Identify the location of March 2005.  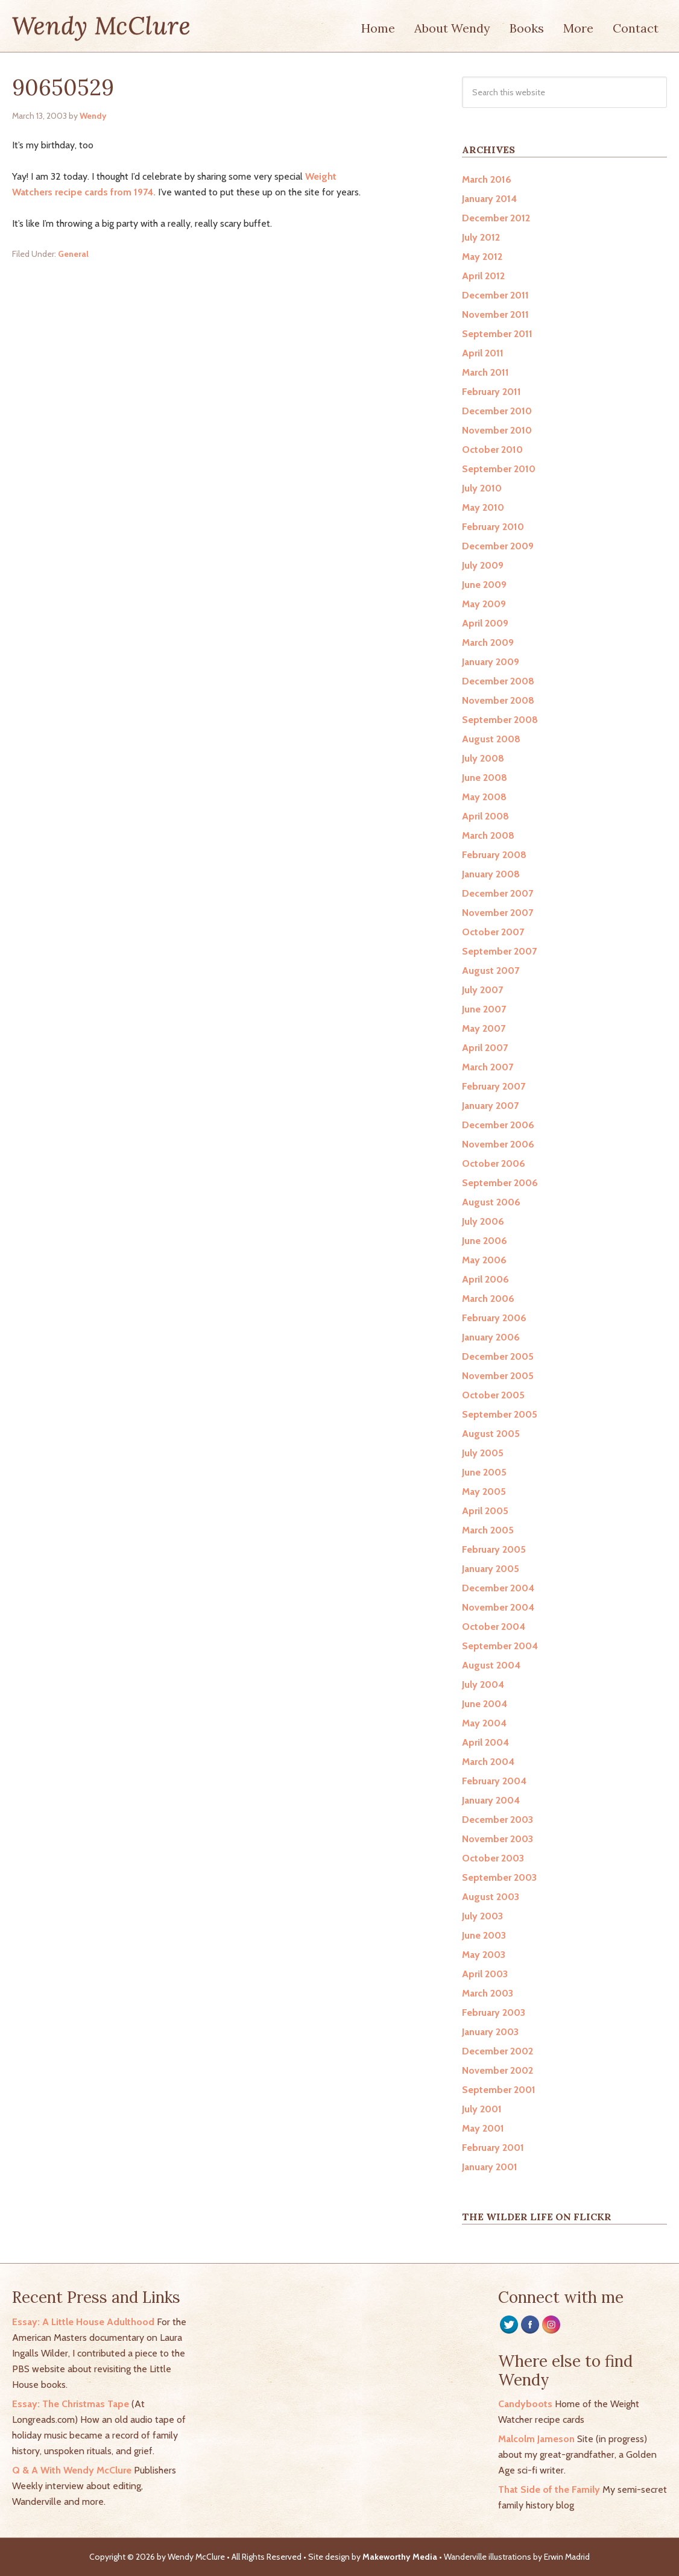
(488, 1530).